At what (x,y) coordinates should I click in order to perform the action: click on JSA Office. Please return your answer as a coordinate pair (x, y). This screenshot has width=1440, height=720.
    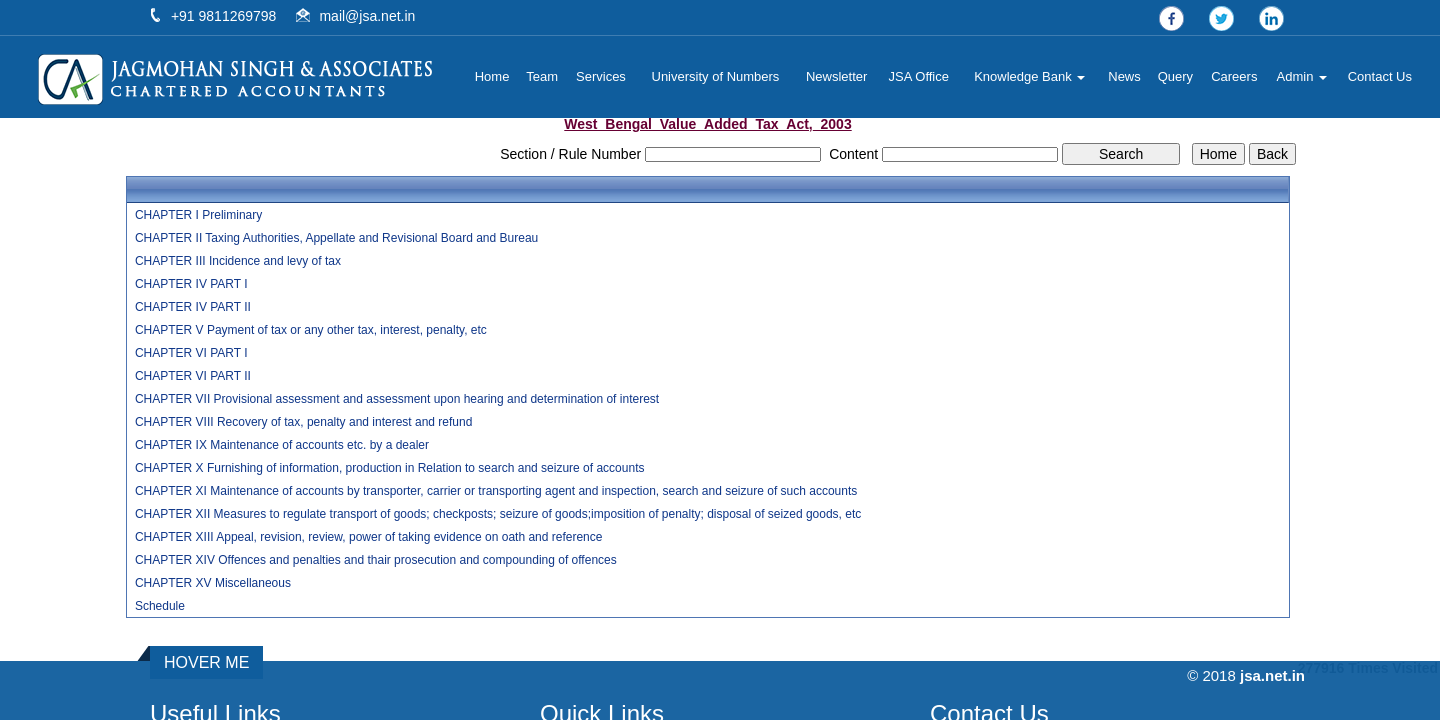
    Looking at the image, I should click on (919, 76).